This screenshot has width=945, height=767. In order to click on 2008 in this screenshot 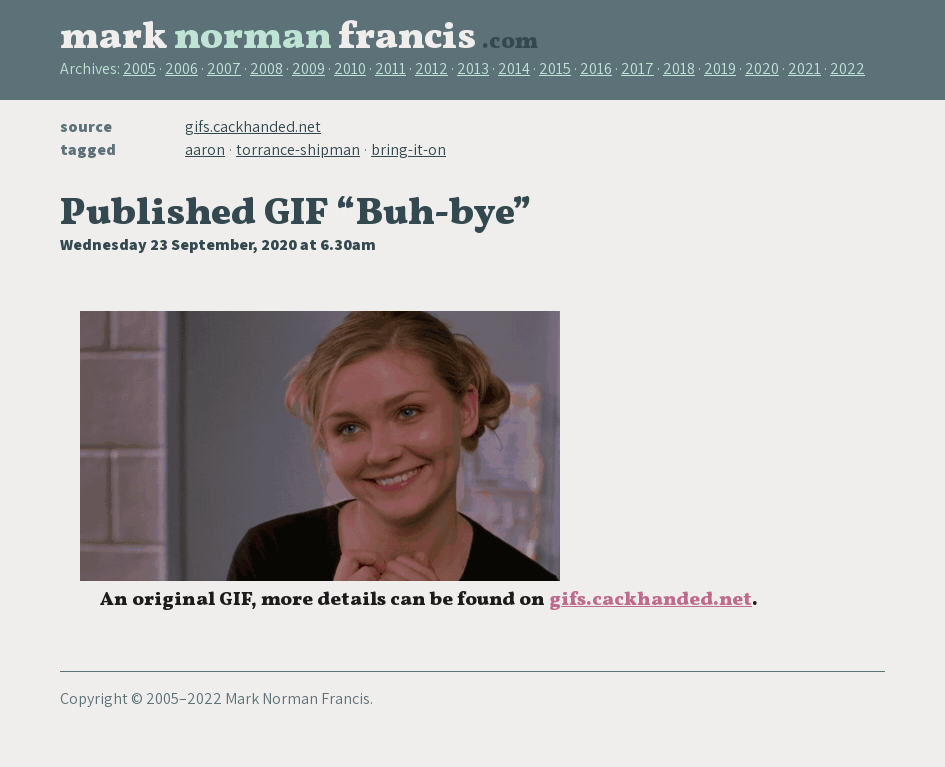, I will do `click(266, 68)`.